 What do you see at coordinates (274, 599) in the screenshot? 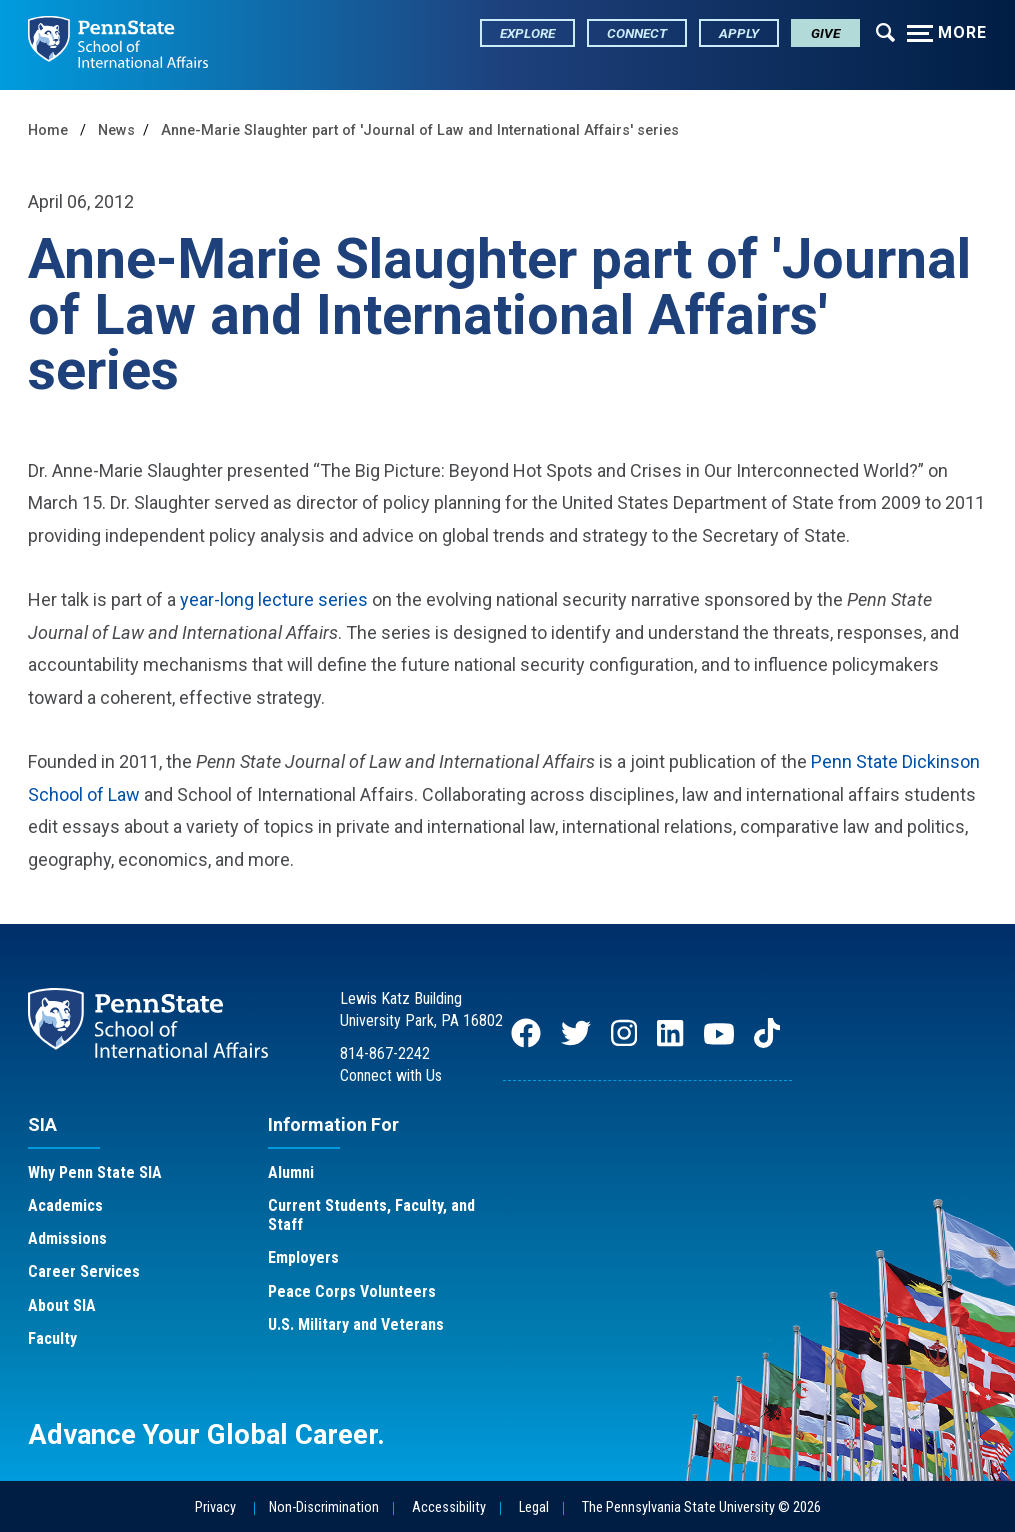
I see `year-long lecture series` at bounding box center [274, 599].